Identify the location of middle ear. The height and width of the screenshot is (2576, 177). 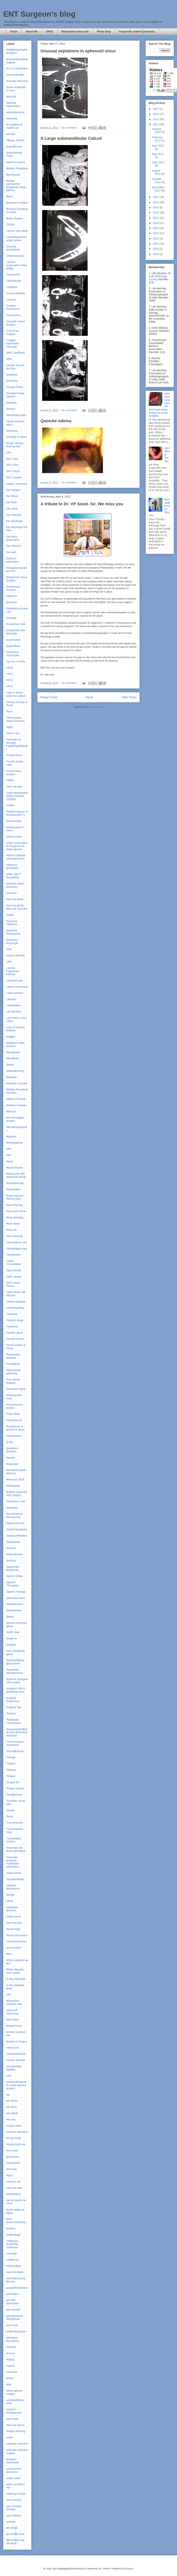
(12, 2259).